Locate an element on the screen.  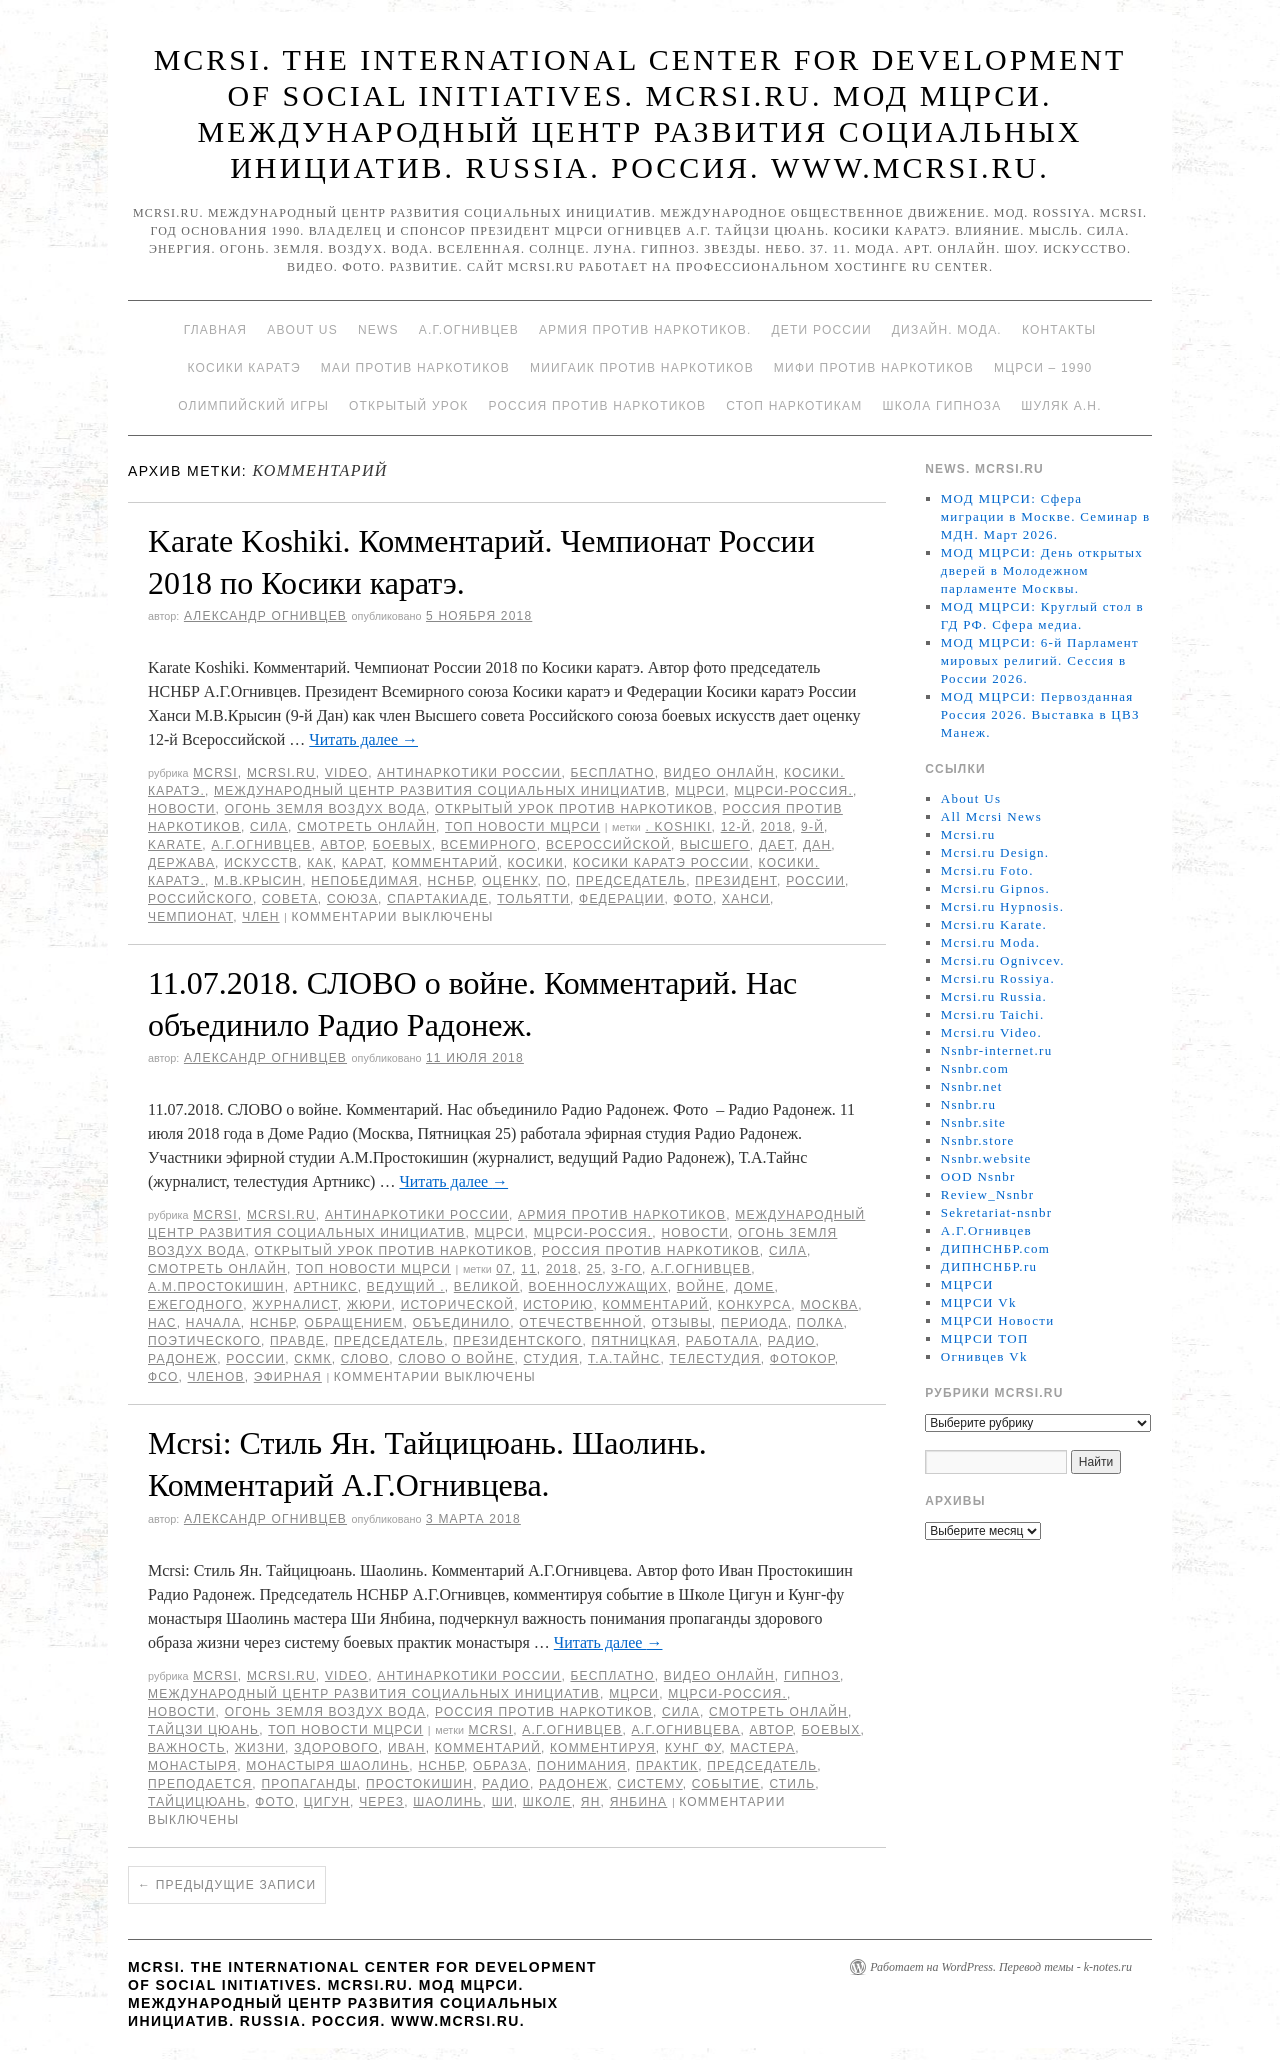
Ян is located at coordinates (591, 1802).